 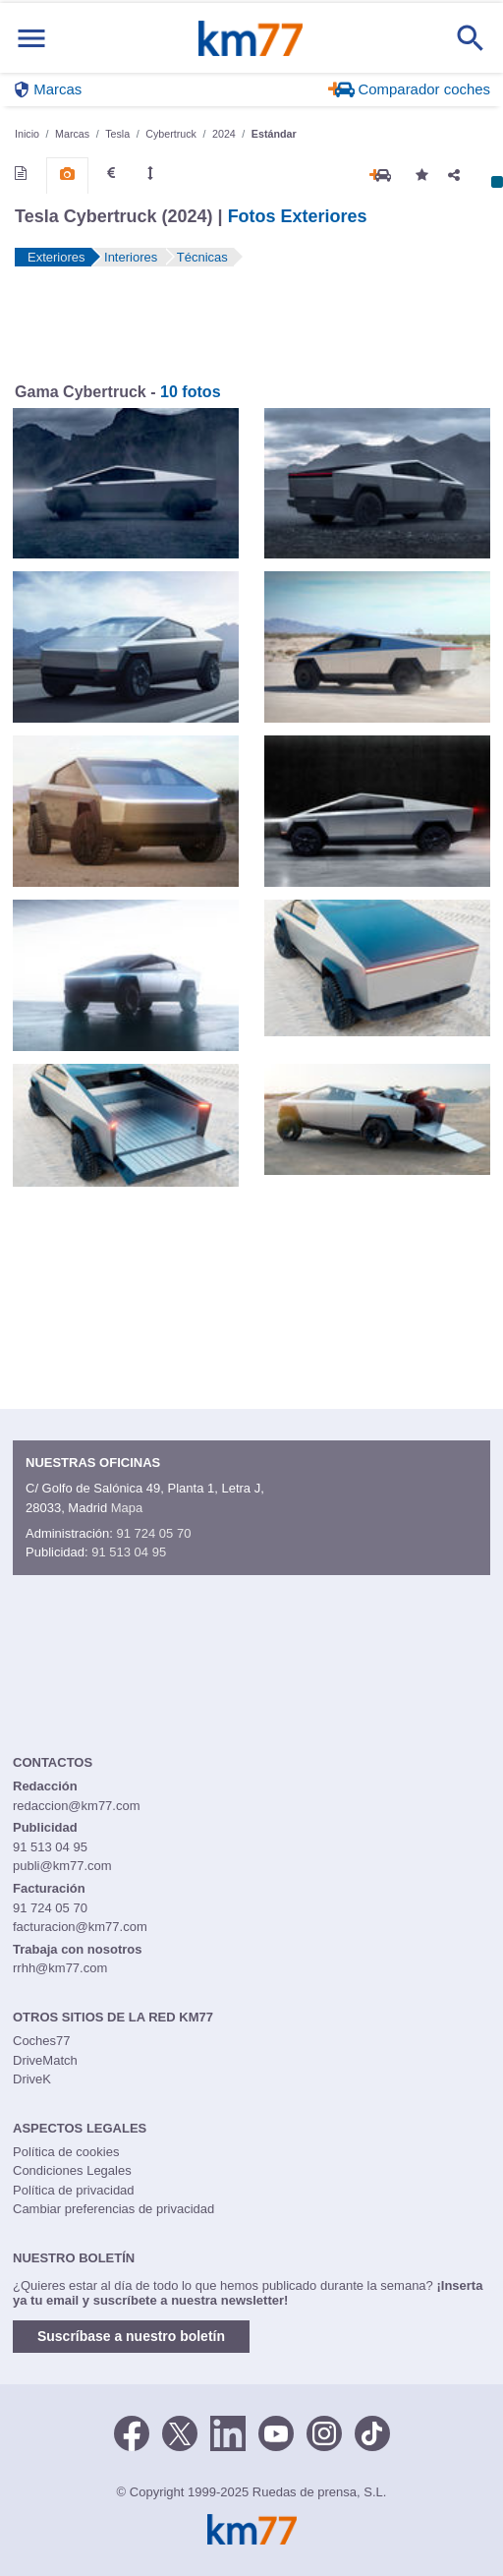 What do you see at coordinates (42, 2040) in the screenshot?
I see `Coches77` at bounding box center [42, 2040].